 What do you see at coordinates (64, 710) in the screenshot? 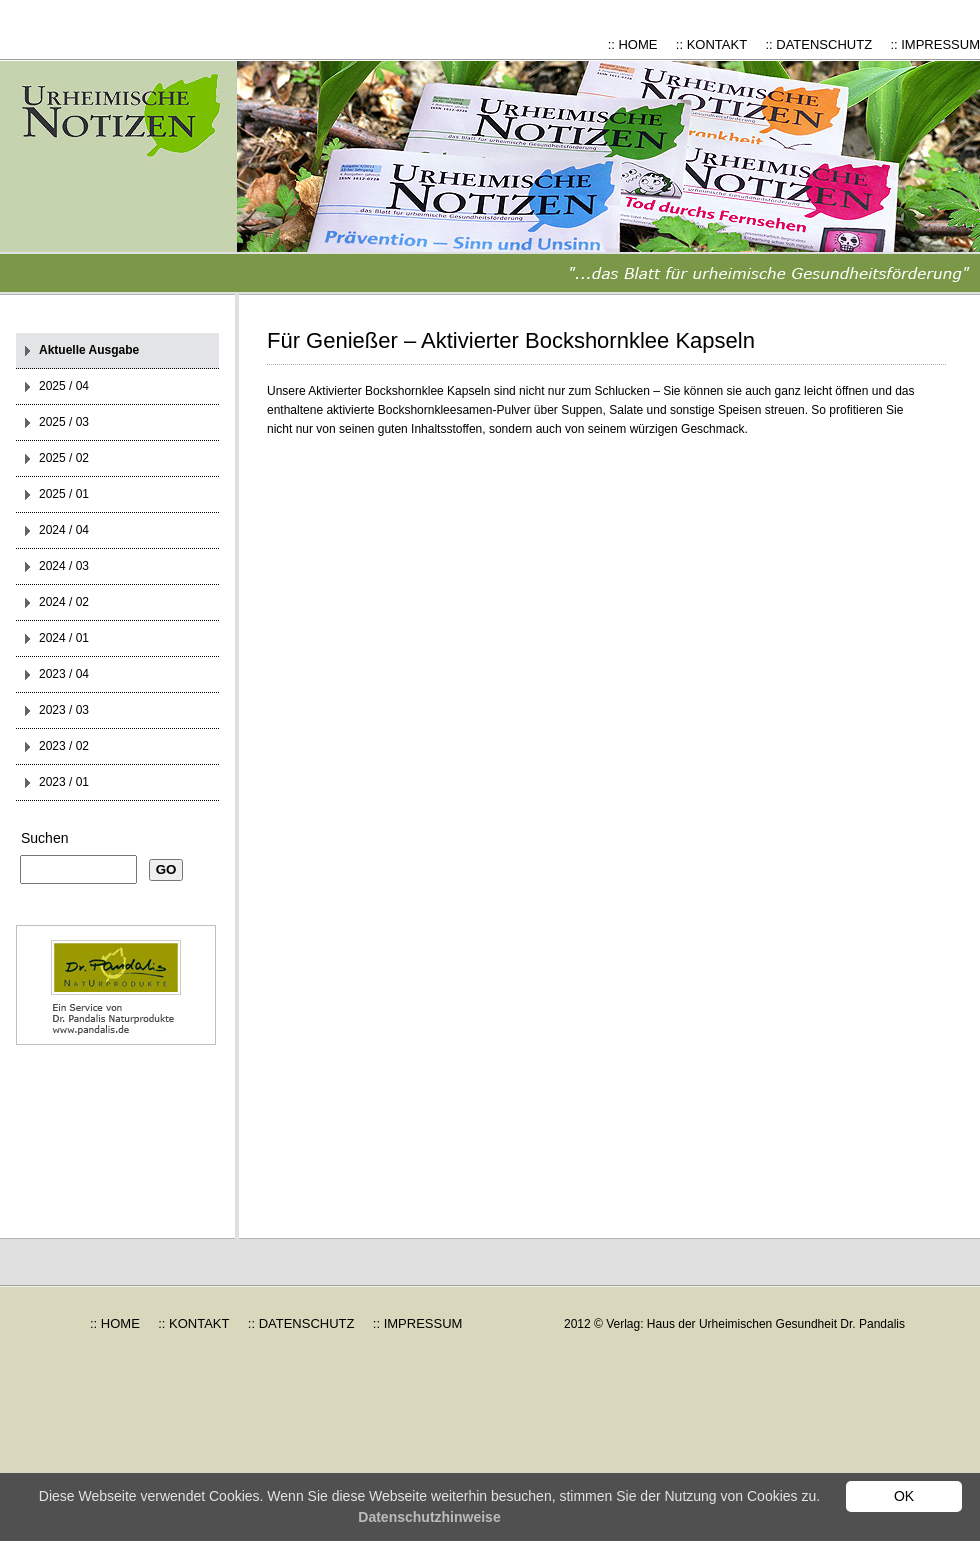
I see `2023 / 03` at bounding box center [64, 710].